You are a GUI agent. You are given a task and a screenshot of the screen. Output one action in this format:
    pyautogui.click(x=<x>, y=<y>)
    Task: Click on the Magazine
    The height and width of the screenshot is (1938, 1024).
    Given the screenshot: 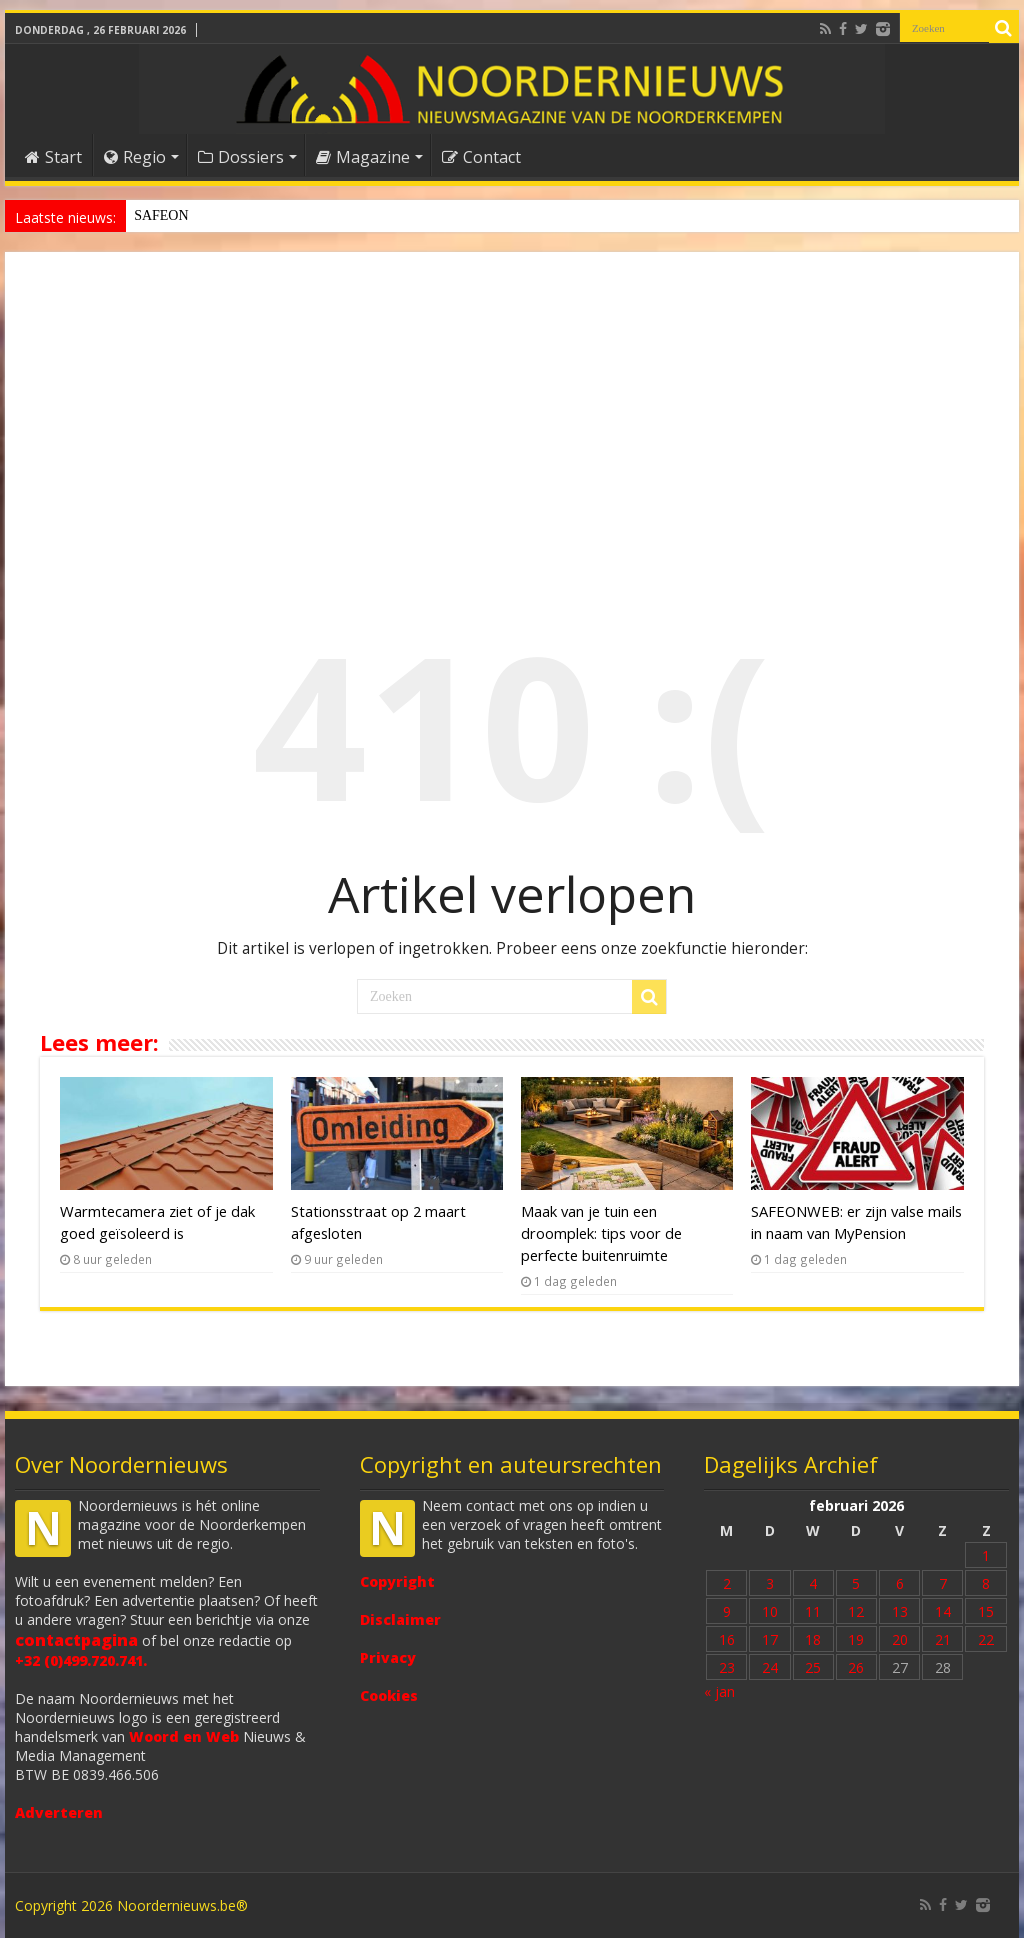 What is the action you would take?
    pyautogui.click(x=363, y=157)
    